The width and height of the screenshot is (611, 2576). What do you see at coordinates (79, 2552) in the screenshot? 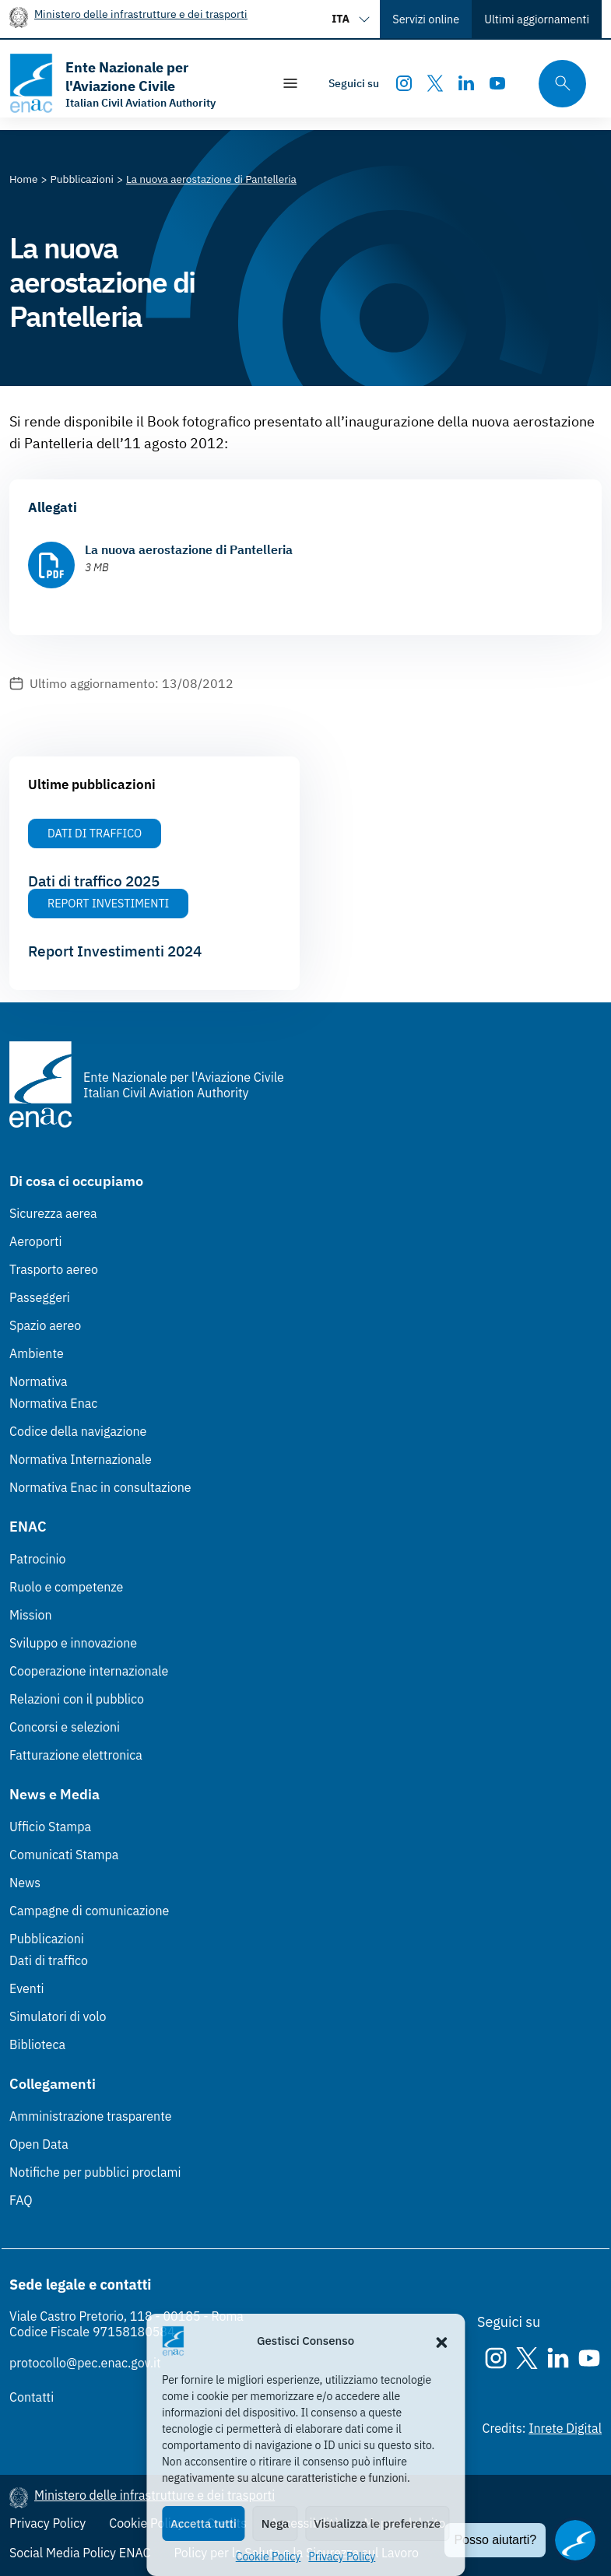
I see `Social Media Policy ENAC` at bounding box center [79, 2552].